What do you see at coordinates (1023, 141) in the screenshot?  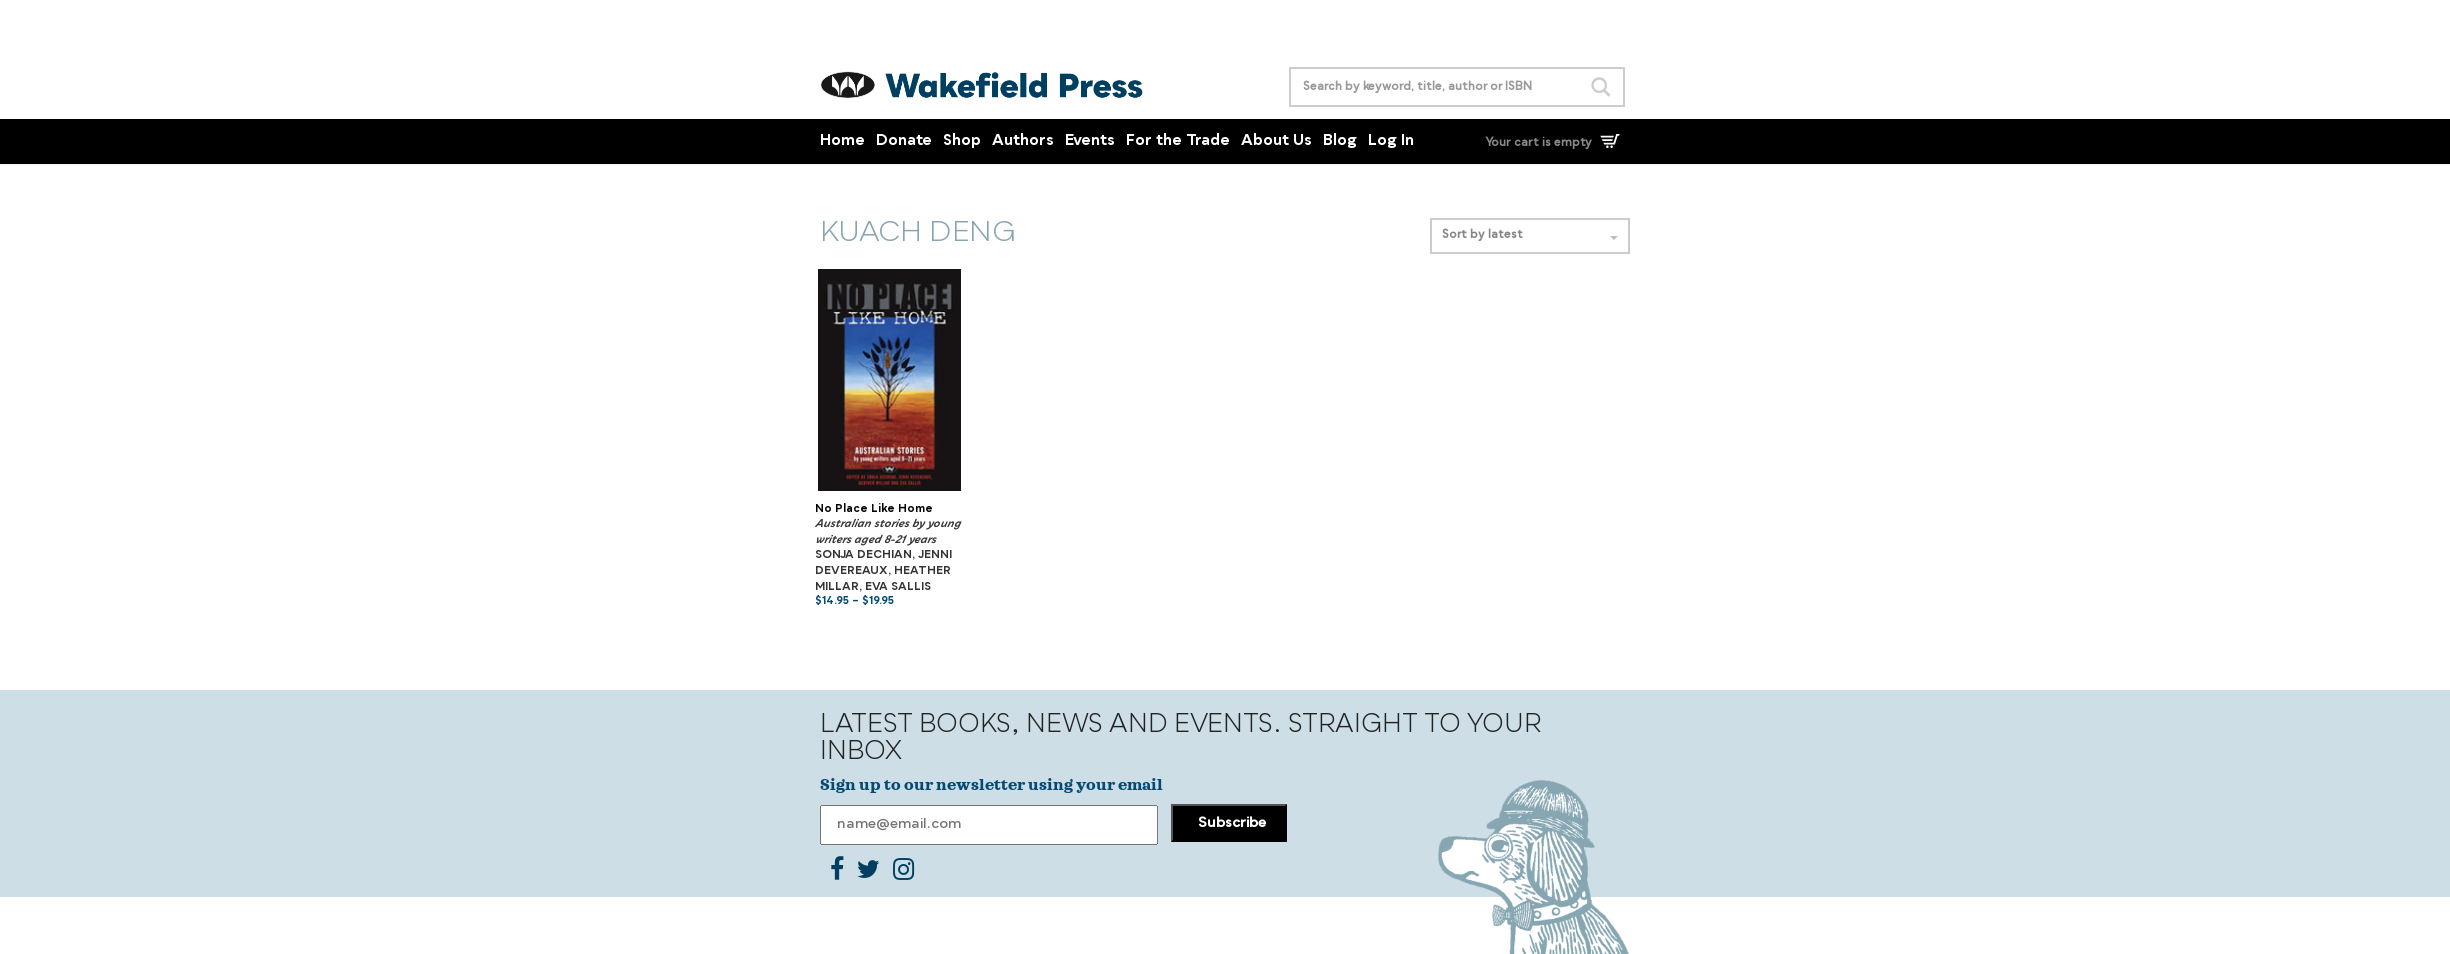 I see `Authors` at bounding box center [1023, 141].